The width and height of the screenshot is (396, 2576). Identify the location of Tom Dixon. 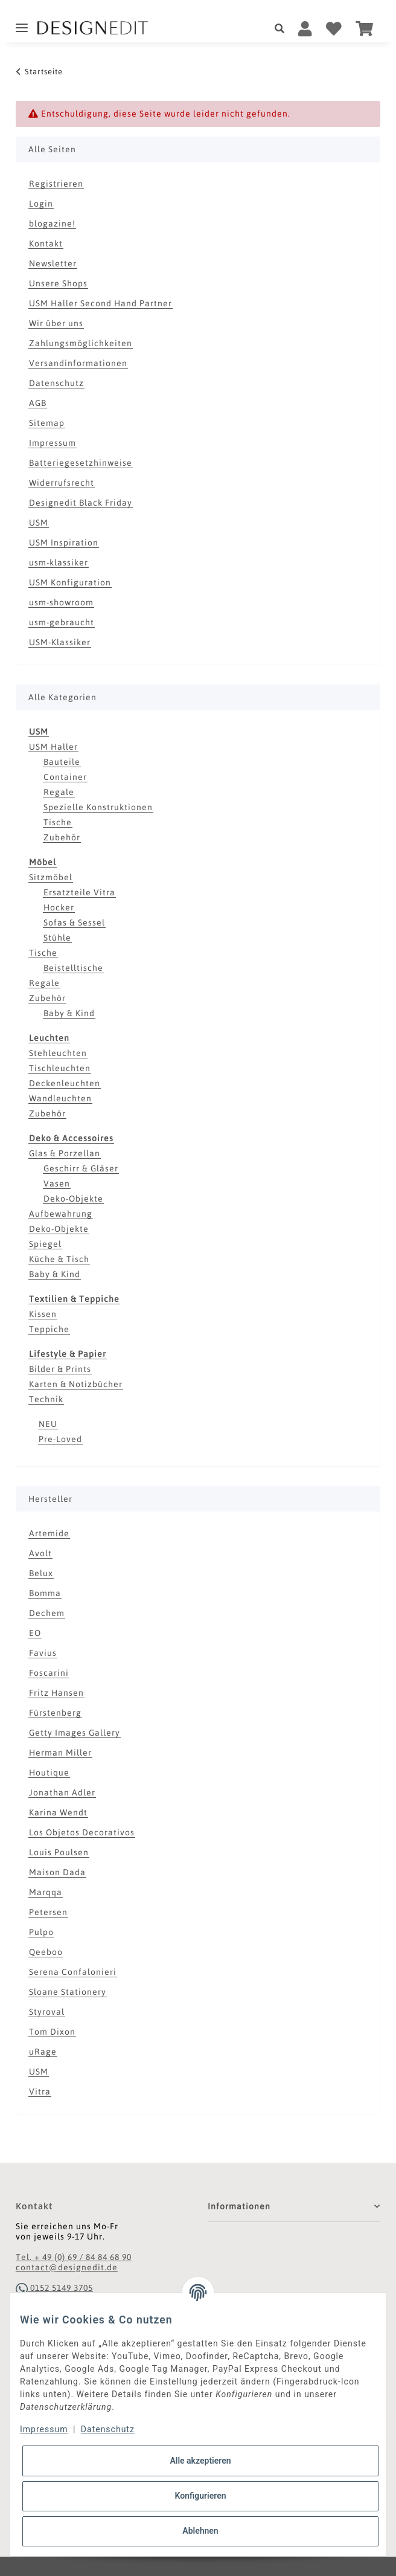
(52, 2032).